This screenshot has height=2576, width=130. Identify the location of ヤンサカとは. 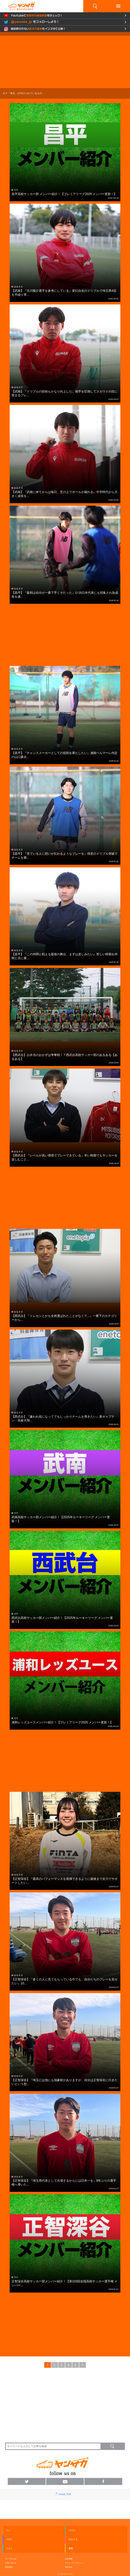
(10, 2559).